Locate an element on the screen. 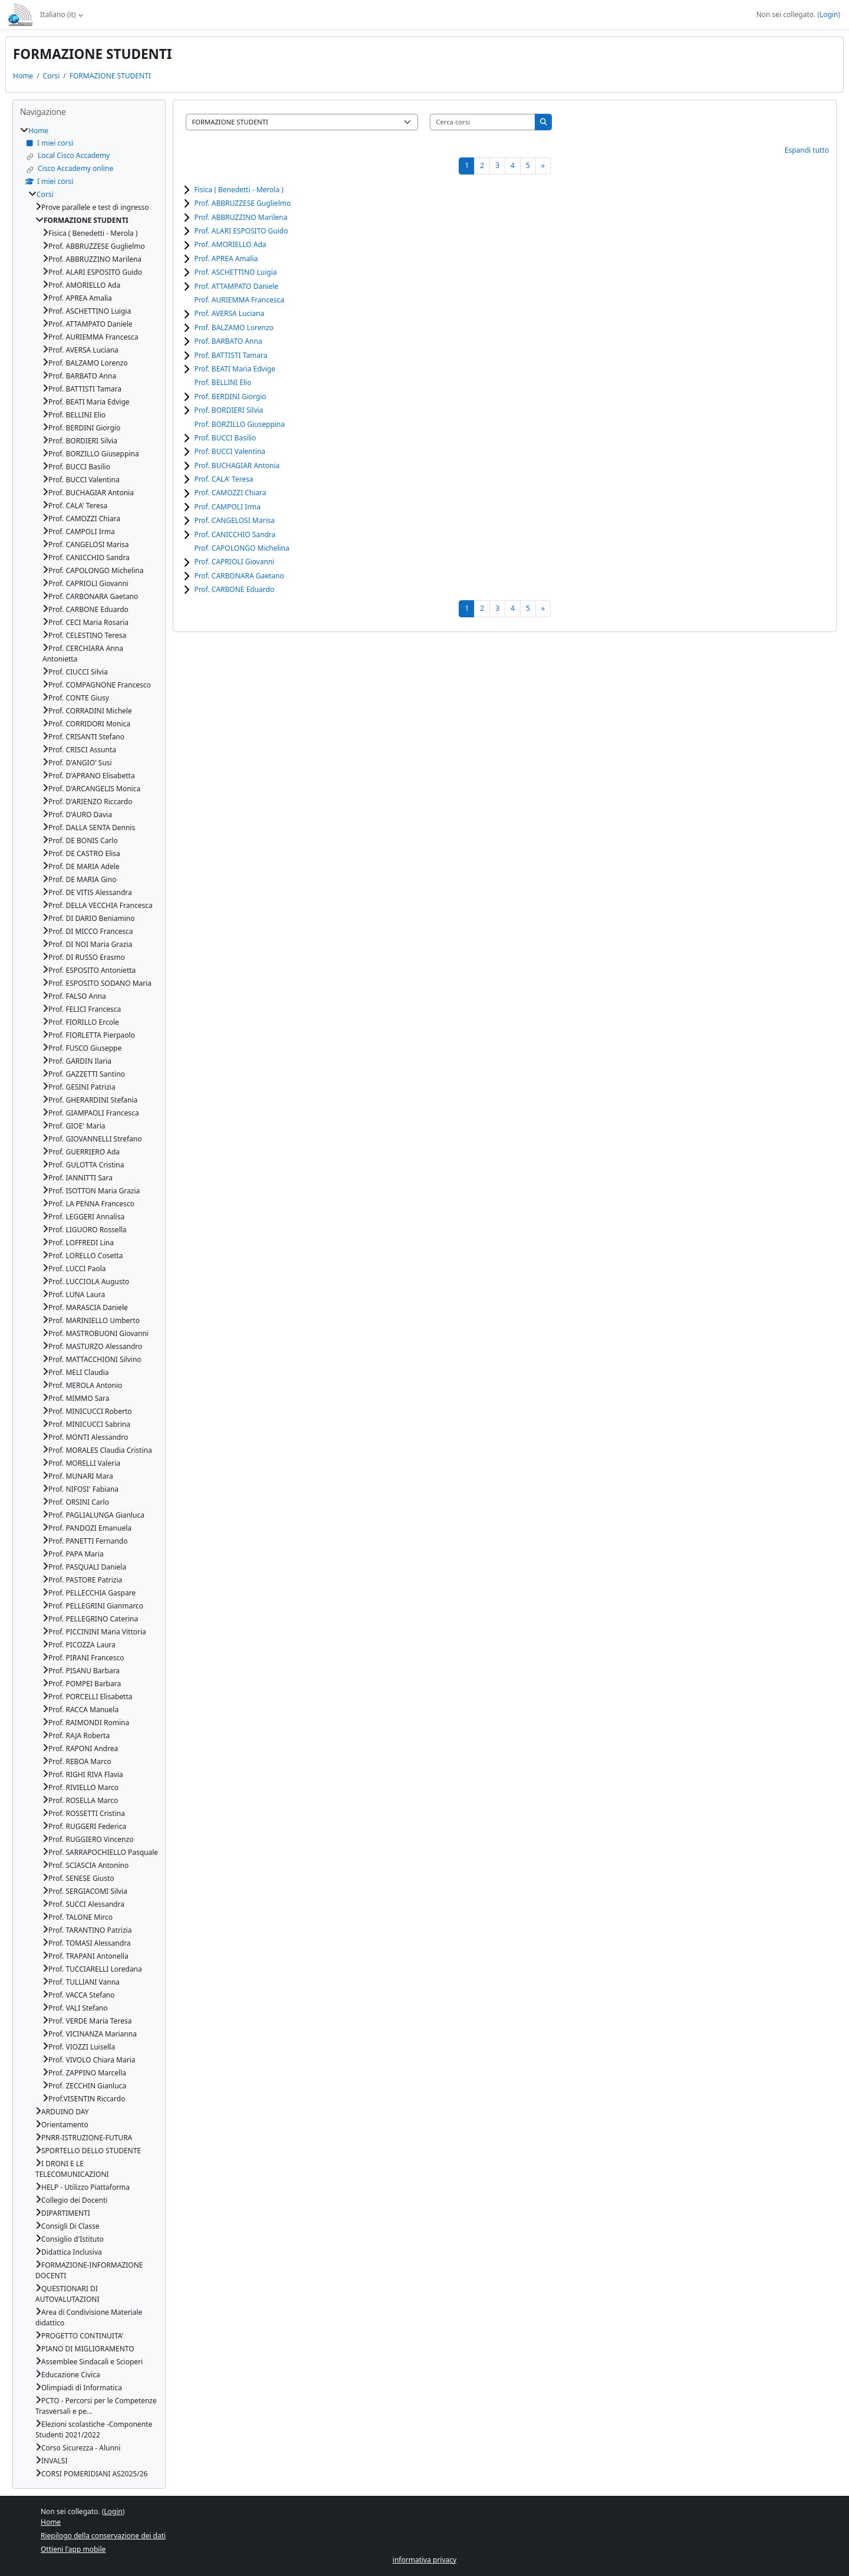  Prof. BORZILLO Giuseppina is located at coordinates (239, 424).